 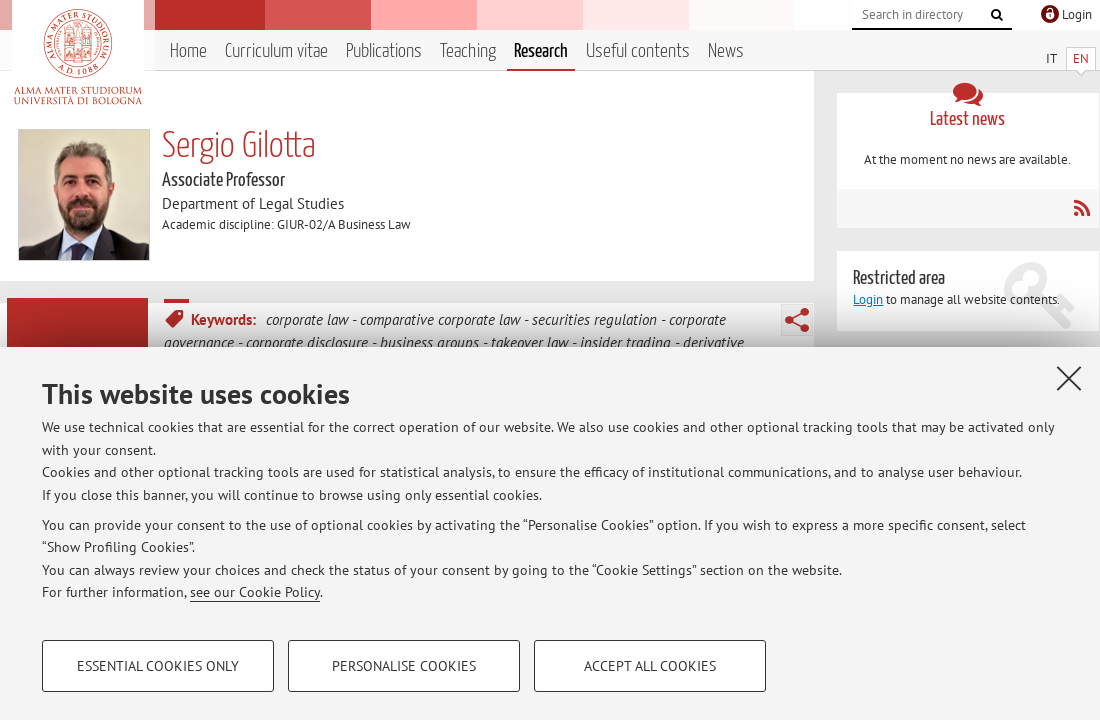 I want to click on see our Cookie Policy, so click(x=255, y=592).